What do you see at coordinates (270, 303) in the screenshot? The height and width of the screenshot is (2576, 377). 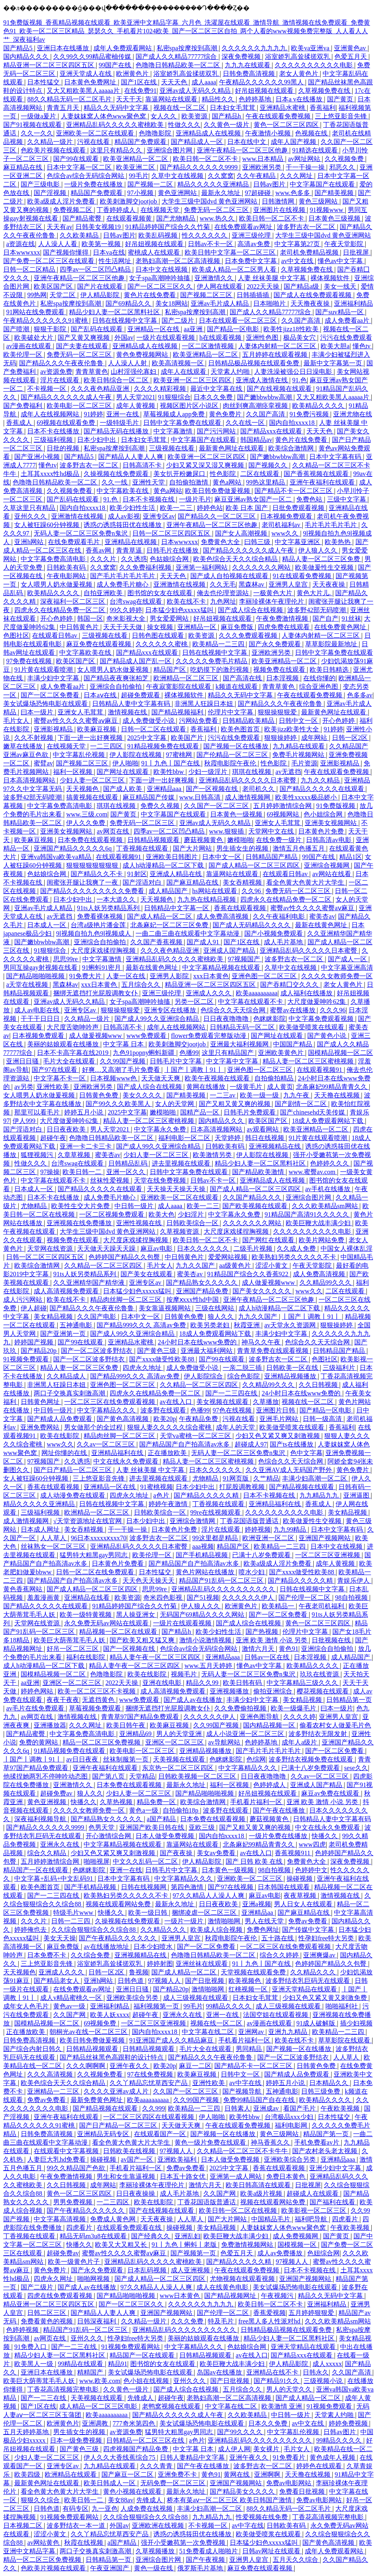 I see `日本啪啪片` at bounding box center [270, 303].